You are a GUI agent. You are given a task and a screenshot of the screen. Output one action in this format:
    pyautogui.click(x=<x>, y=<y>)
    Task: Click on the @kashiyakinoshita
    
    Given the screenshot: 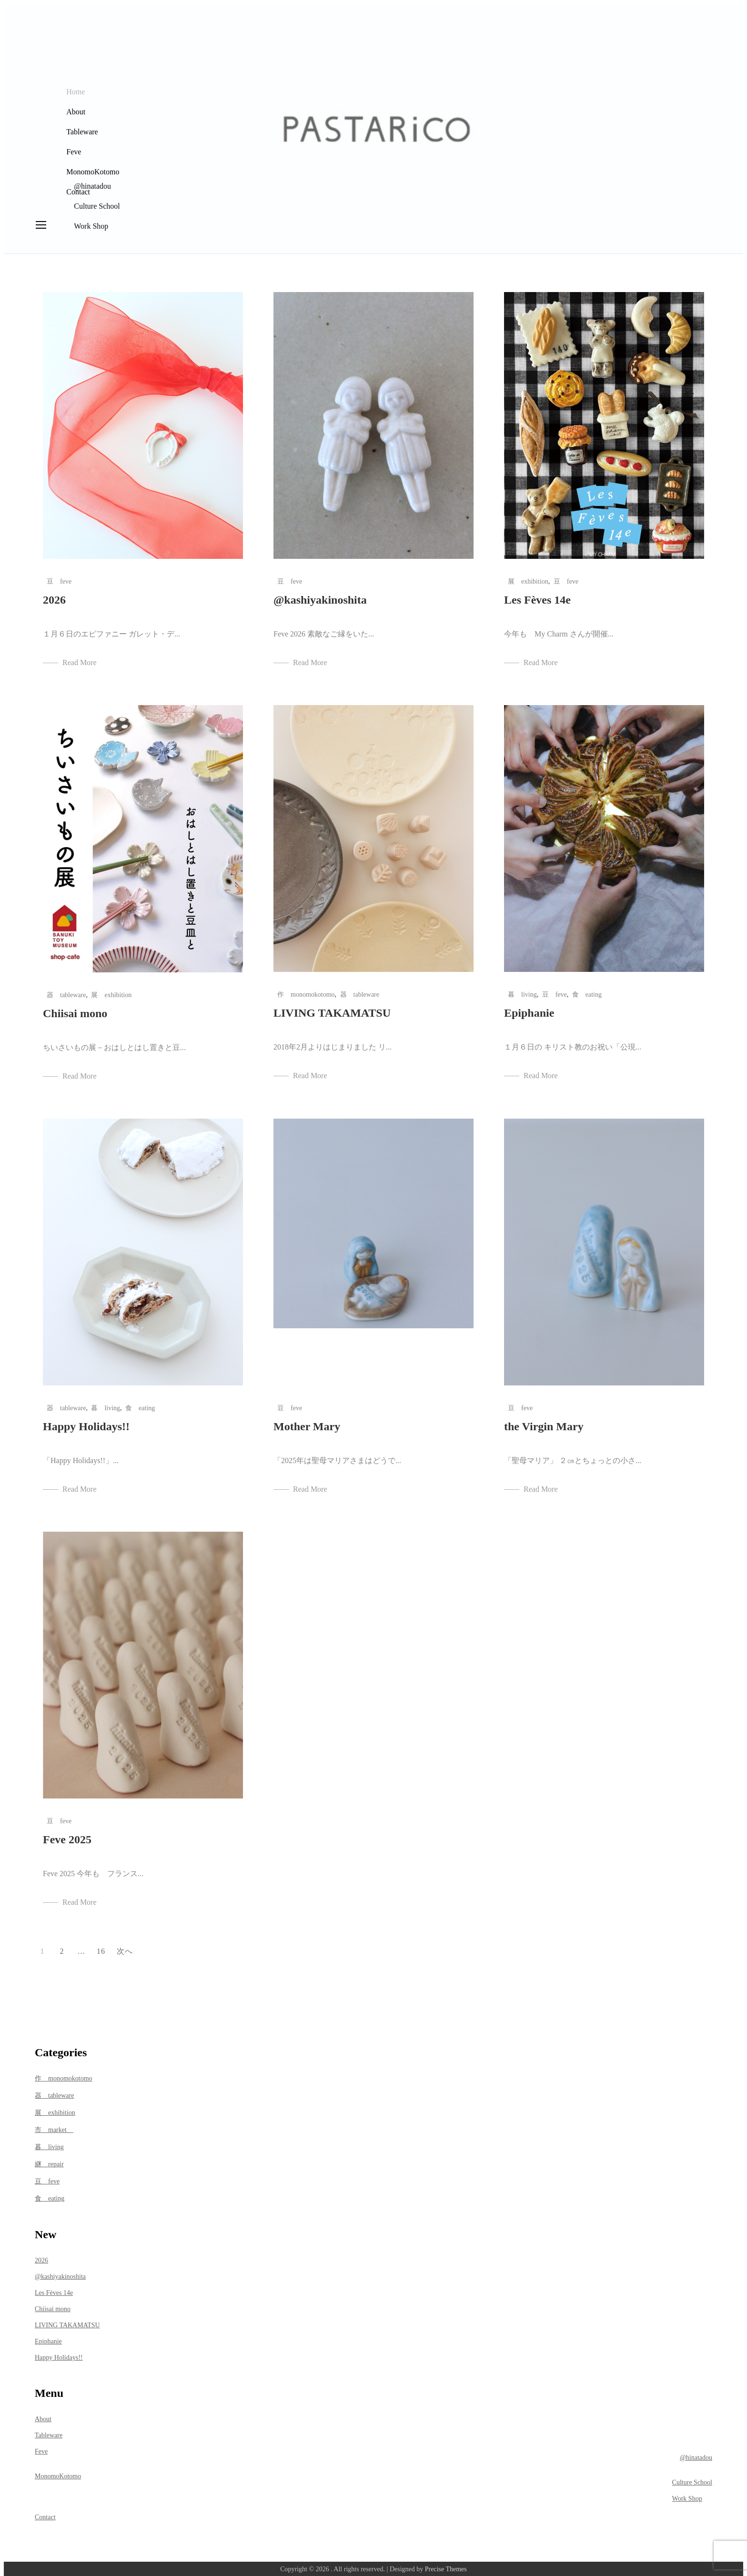 What is the action you would take?
    pyautogui.click(x=320, y=594)
    